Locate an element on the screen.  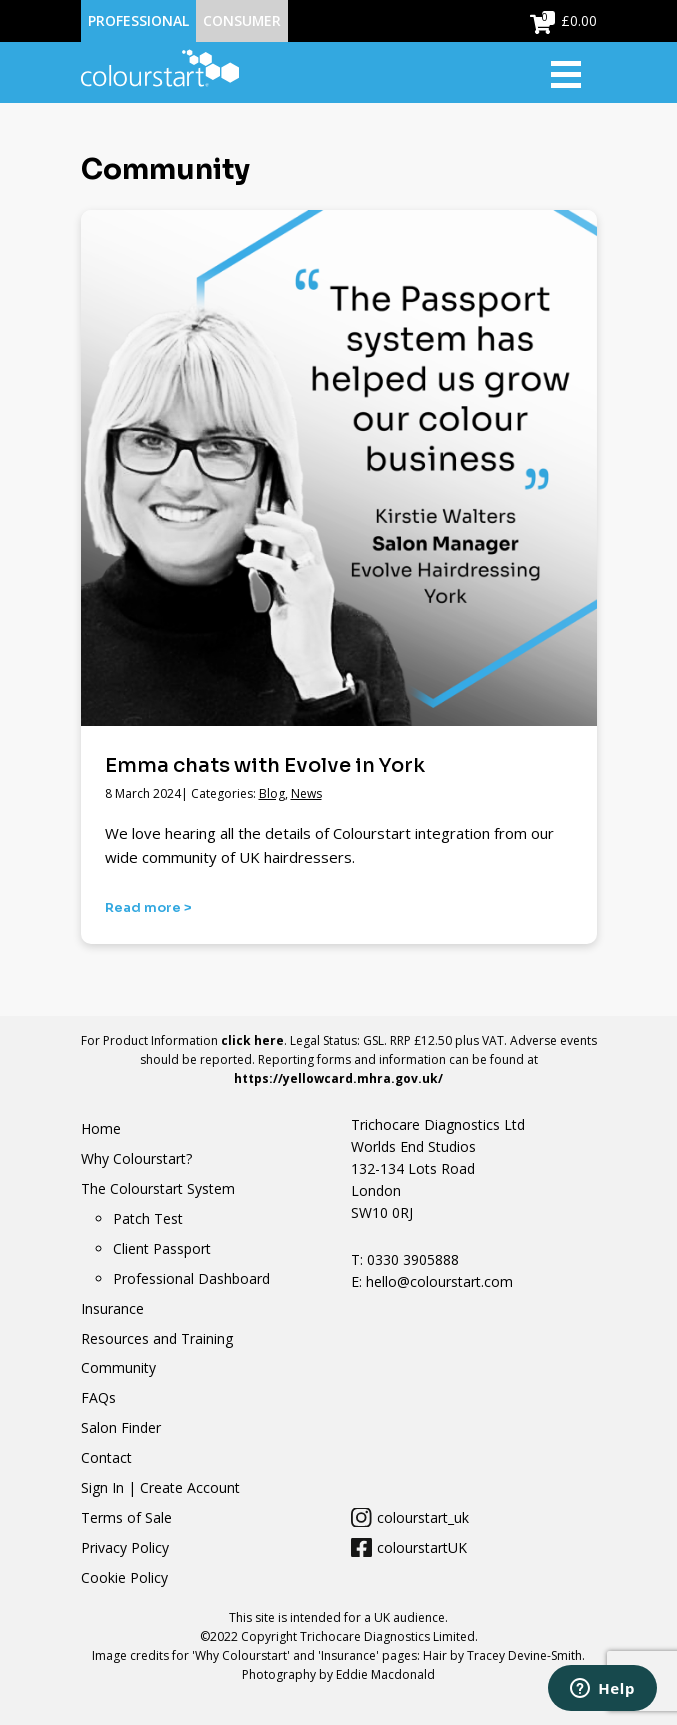
Insurance is located at coordinates (112, 1308).